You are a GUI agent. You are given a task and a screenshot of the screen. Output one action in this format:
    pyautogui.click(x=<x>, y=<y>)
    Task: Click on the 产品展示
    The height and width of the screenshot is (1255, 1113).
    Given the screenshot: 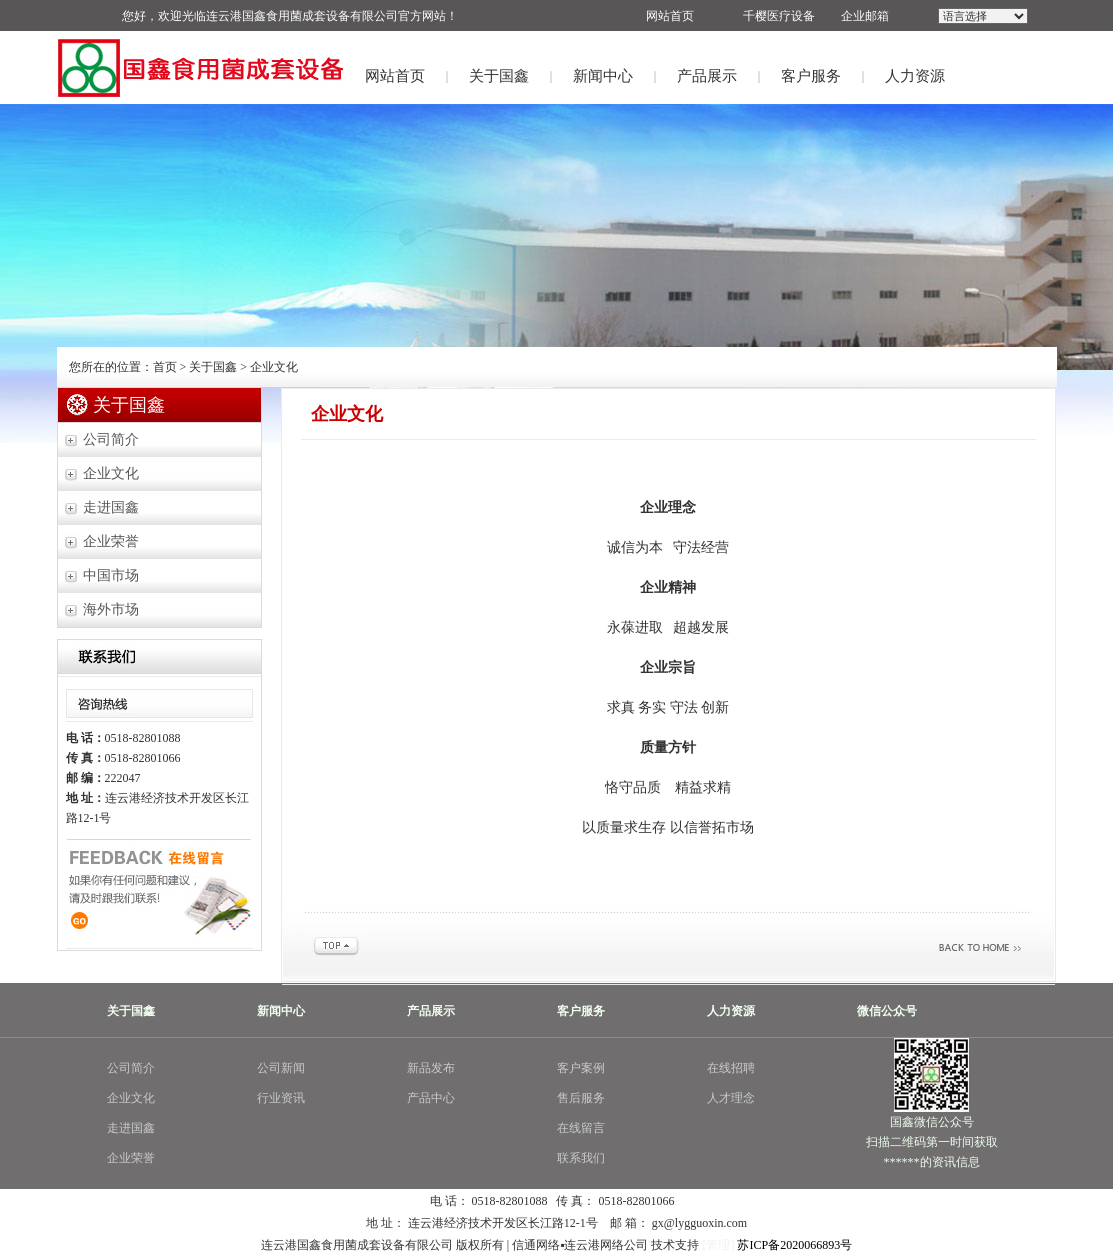 What is the action you would take?
    pyautogui.click(x=707, y=76)
    